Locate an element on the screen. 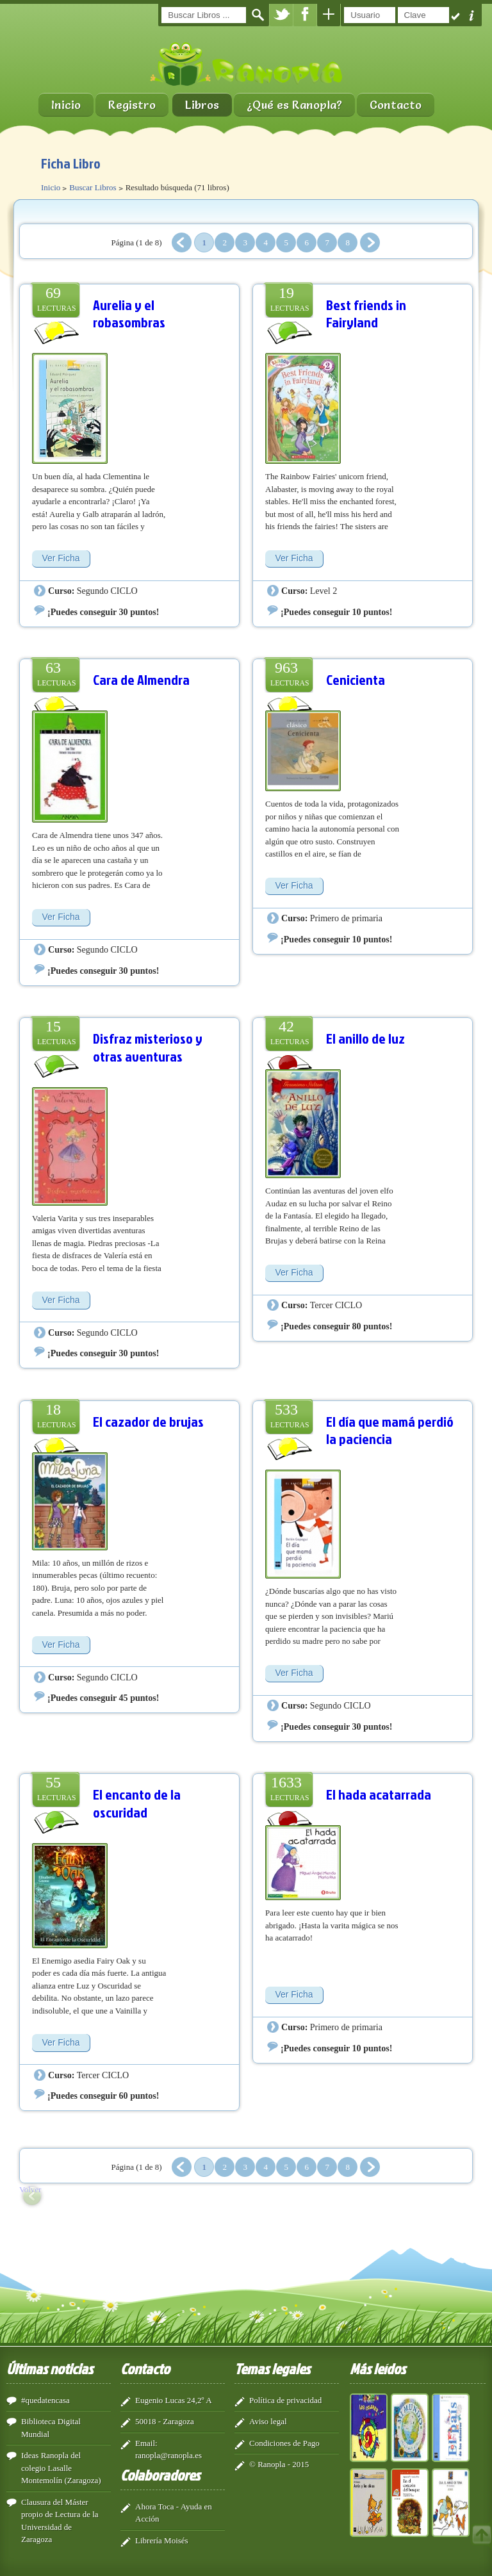 This screenshot has height=2576, width=492. El anillo de luz is located at coordinates (365, 1038).